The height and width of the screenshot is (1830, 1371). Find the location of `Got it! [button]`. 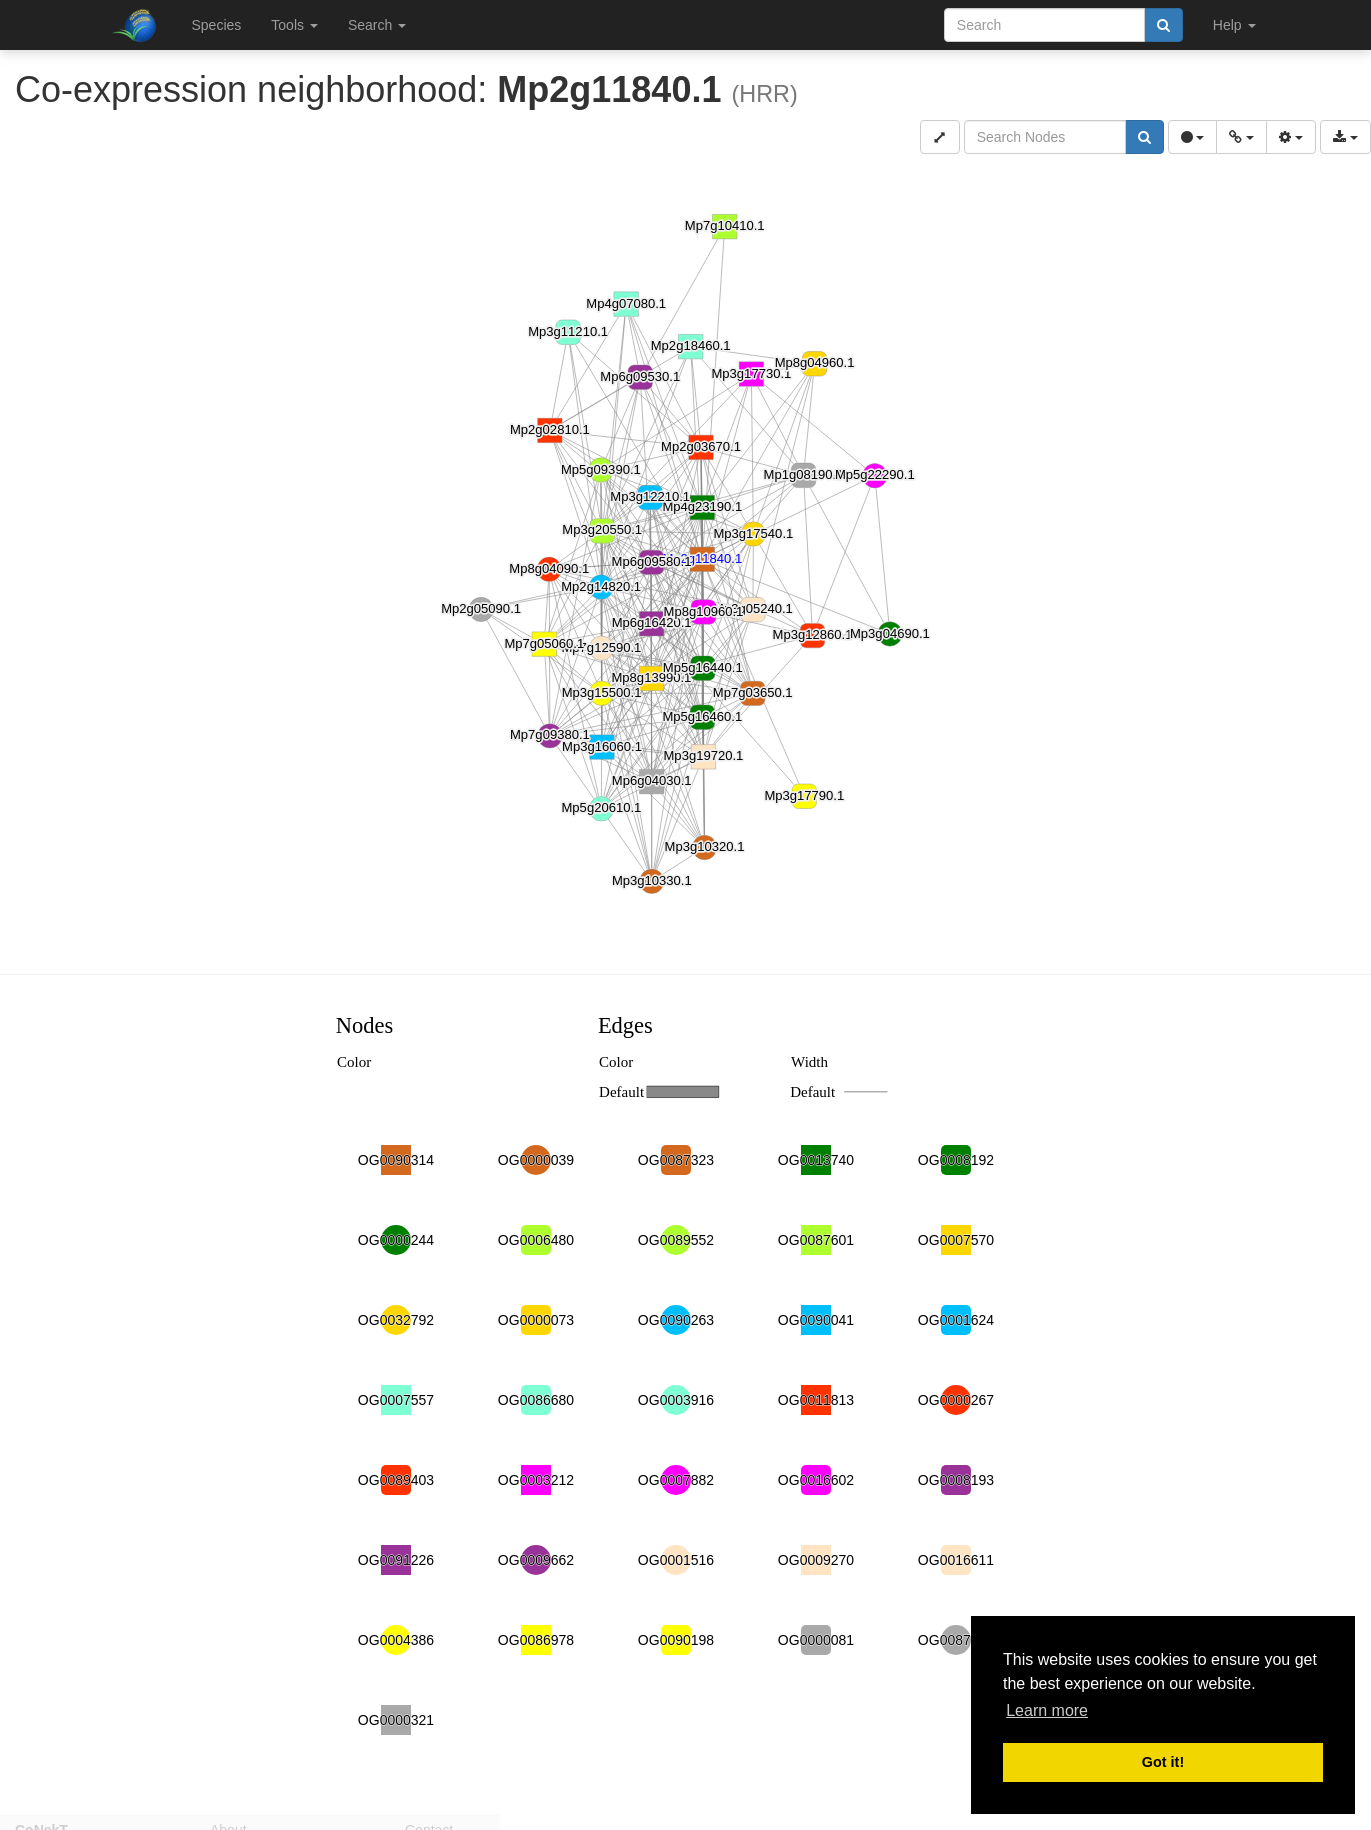

Got it! [button] is located at coordinates (1163, 1762).